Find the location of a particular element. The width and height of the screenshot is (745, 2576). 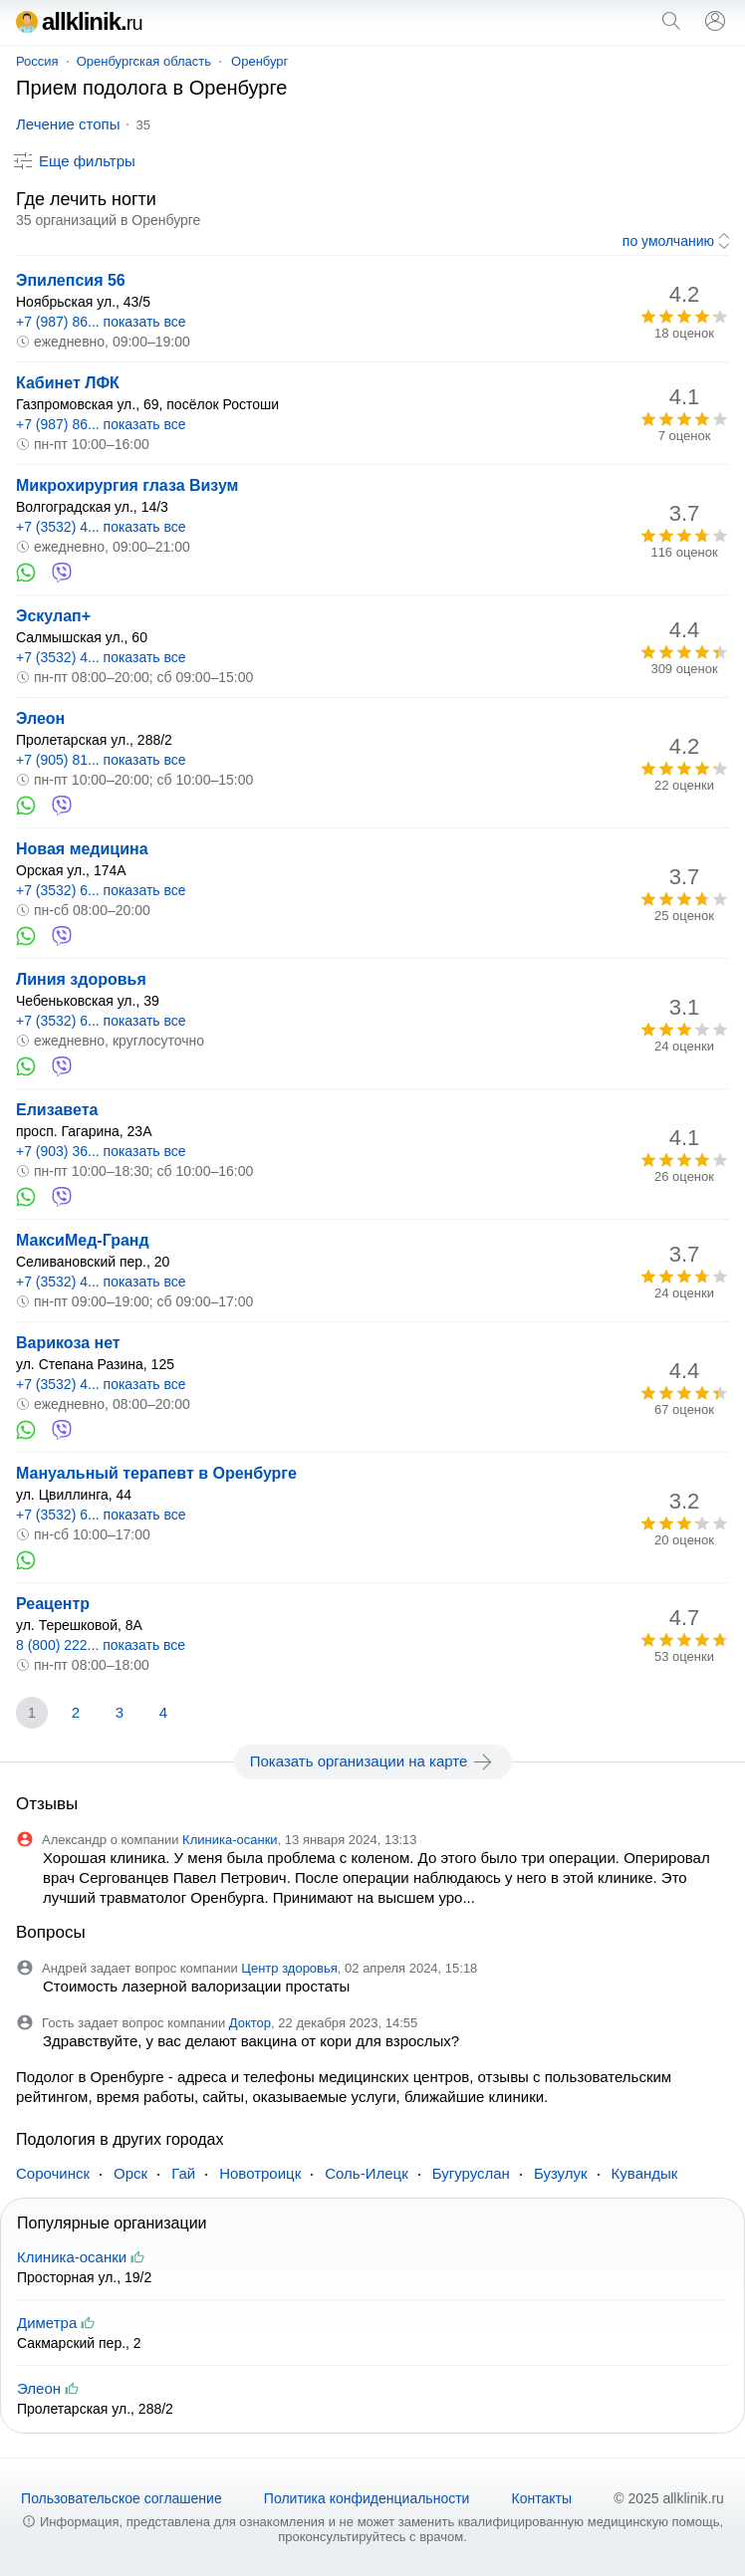

+7 (3532) 6... показать все is located at coordinates (101, 890).